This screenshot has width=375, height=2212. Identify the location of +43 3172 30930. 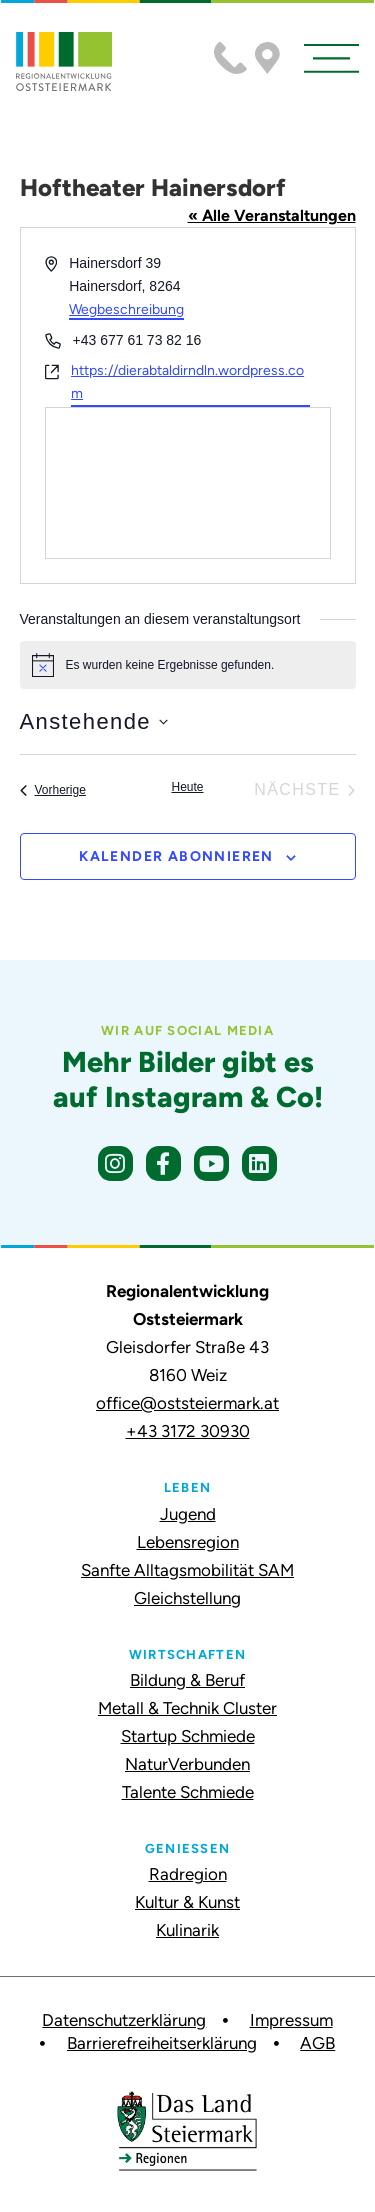
(188, 1431).